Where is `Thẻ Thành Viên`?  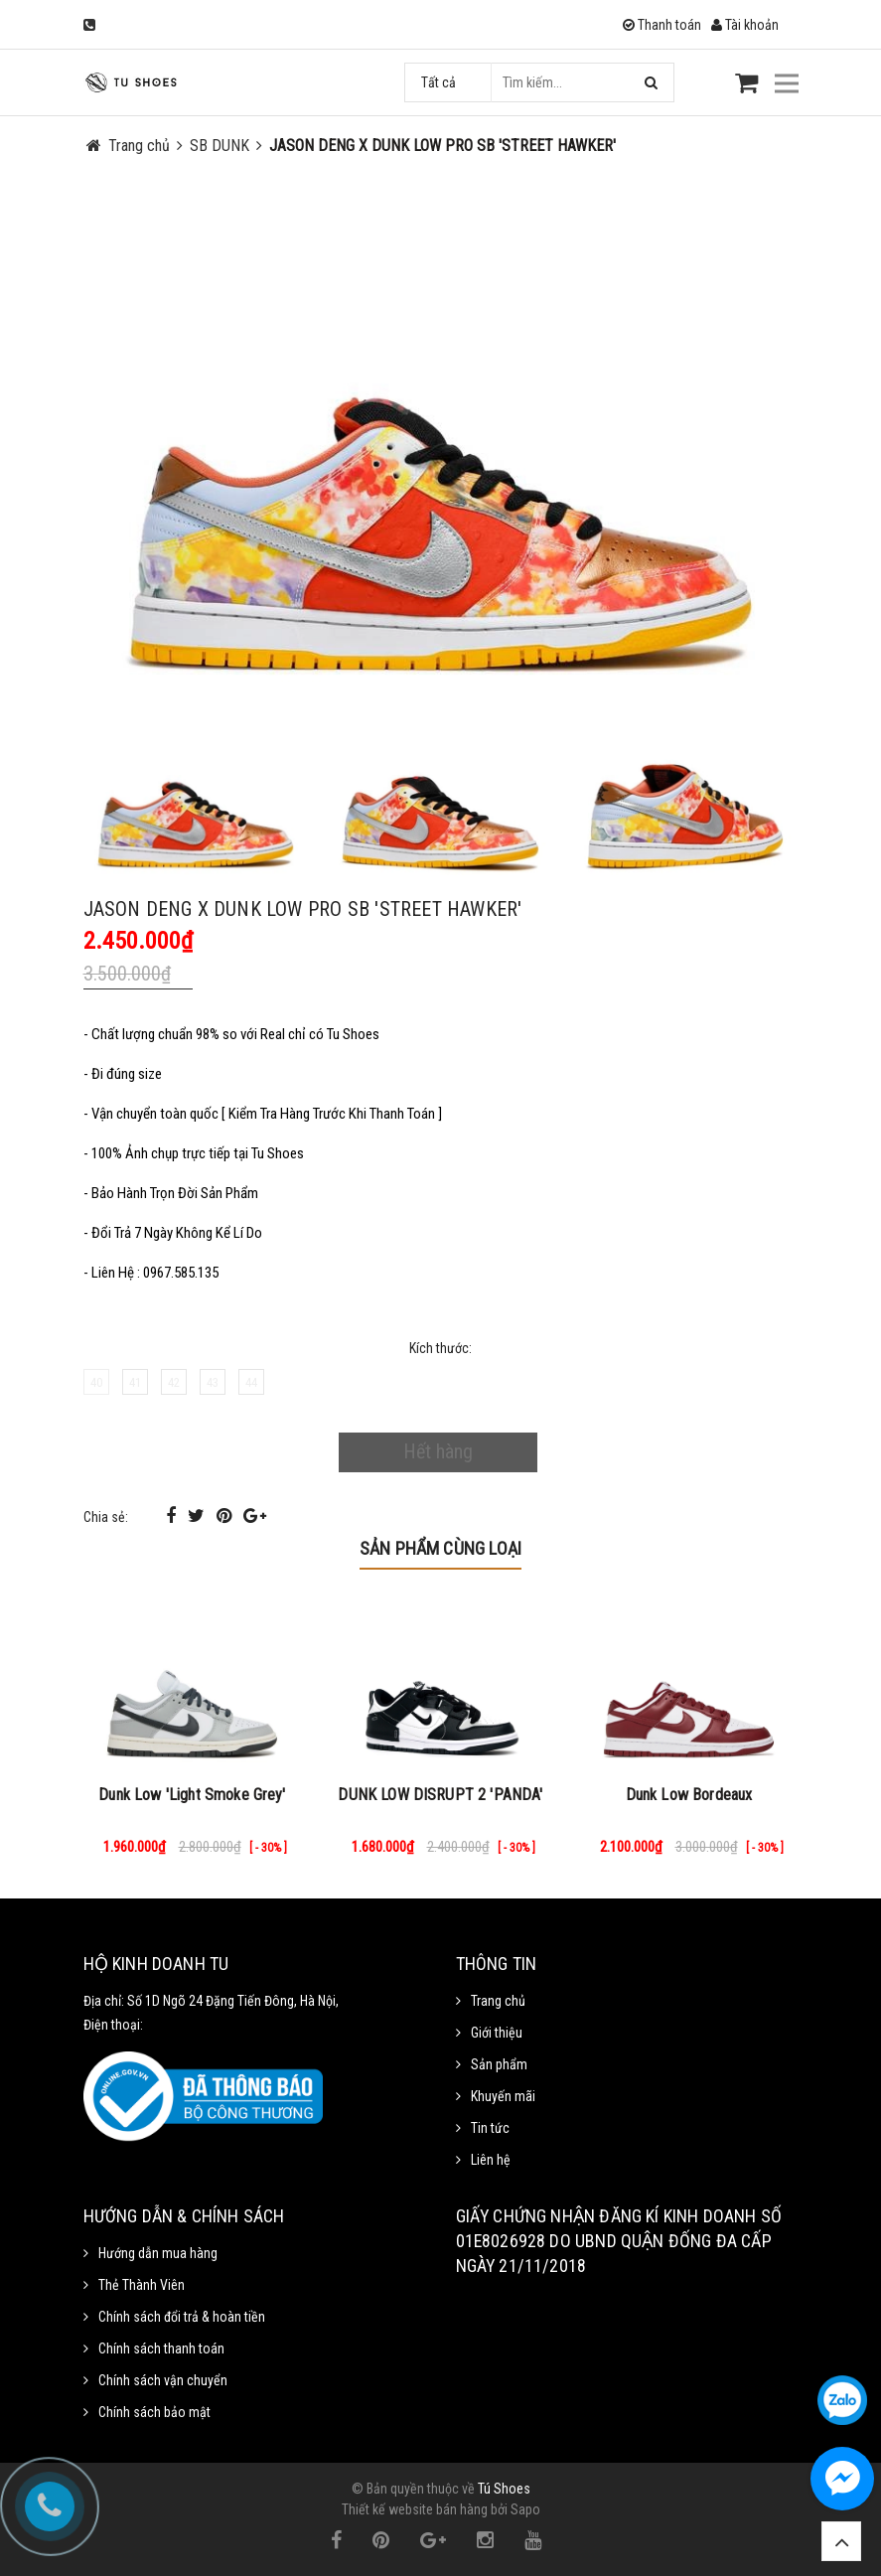
Thẻ Thành Viên is located at coordinates (141, 2285).